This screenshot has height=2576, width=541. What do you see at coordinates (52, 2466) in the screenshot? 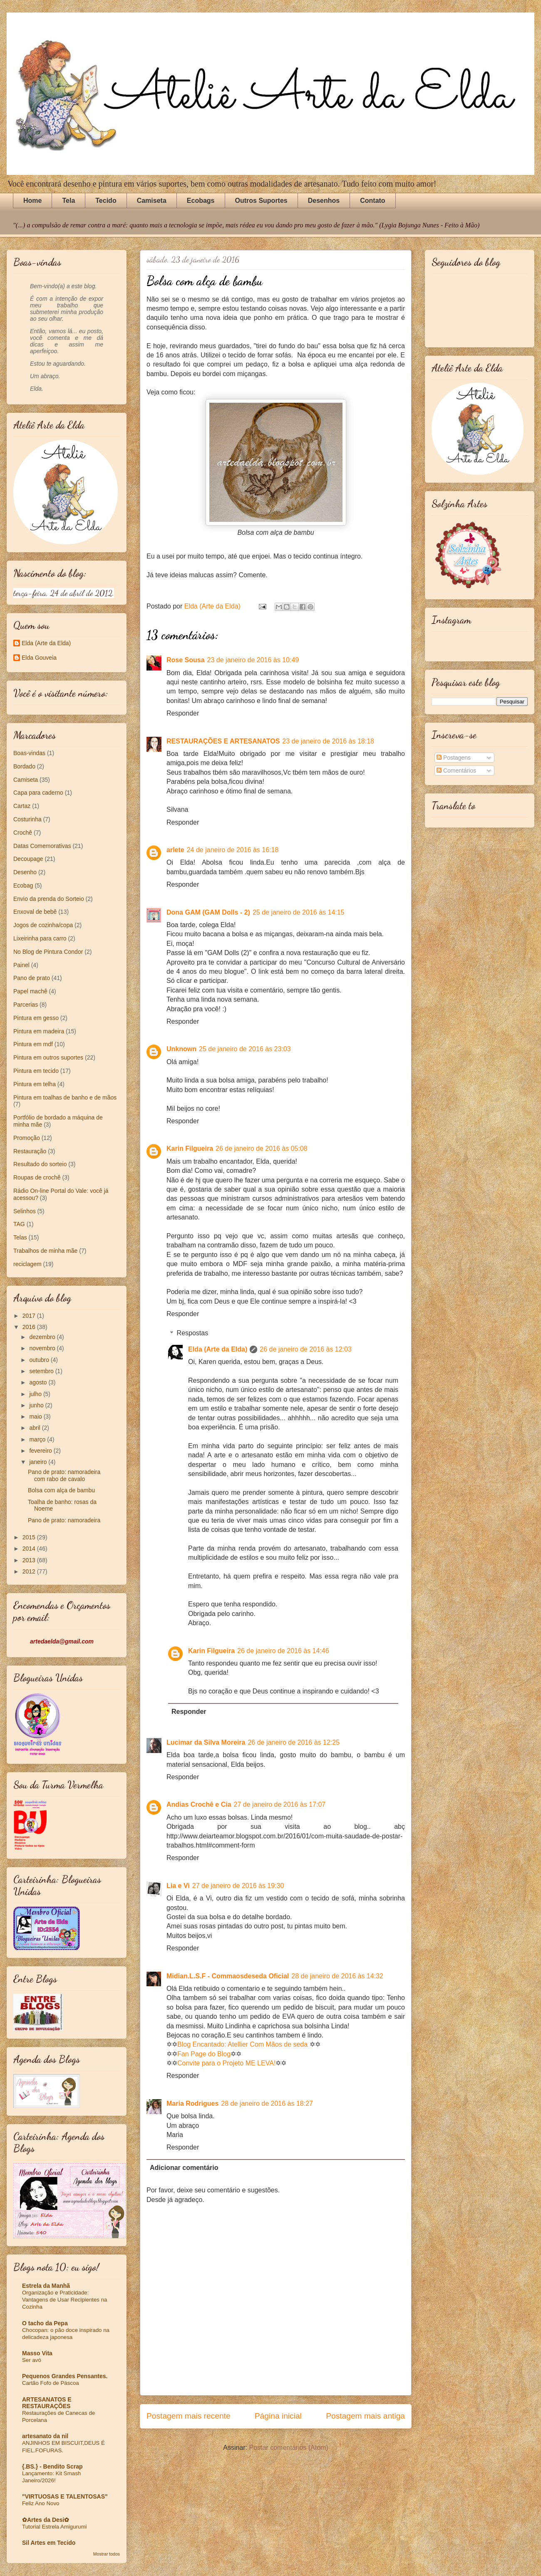
I see `{.BS.} - Bendito Scrap` at bounding box center [52, 2466].